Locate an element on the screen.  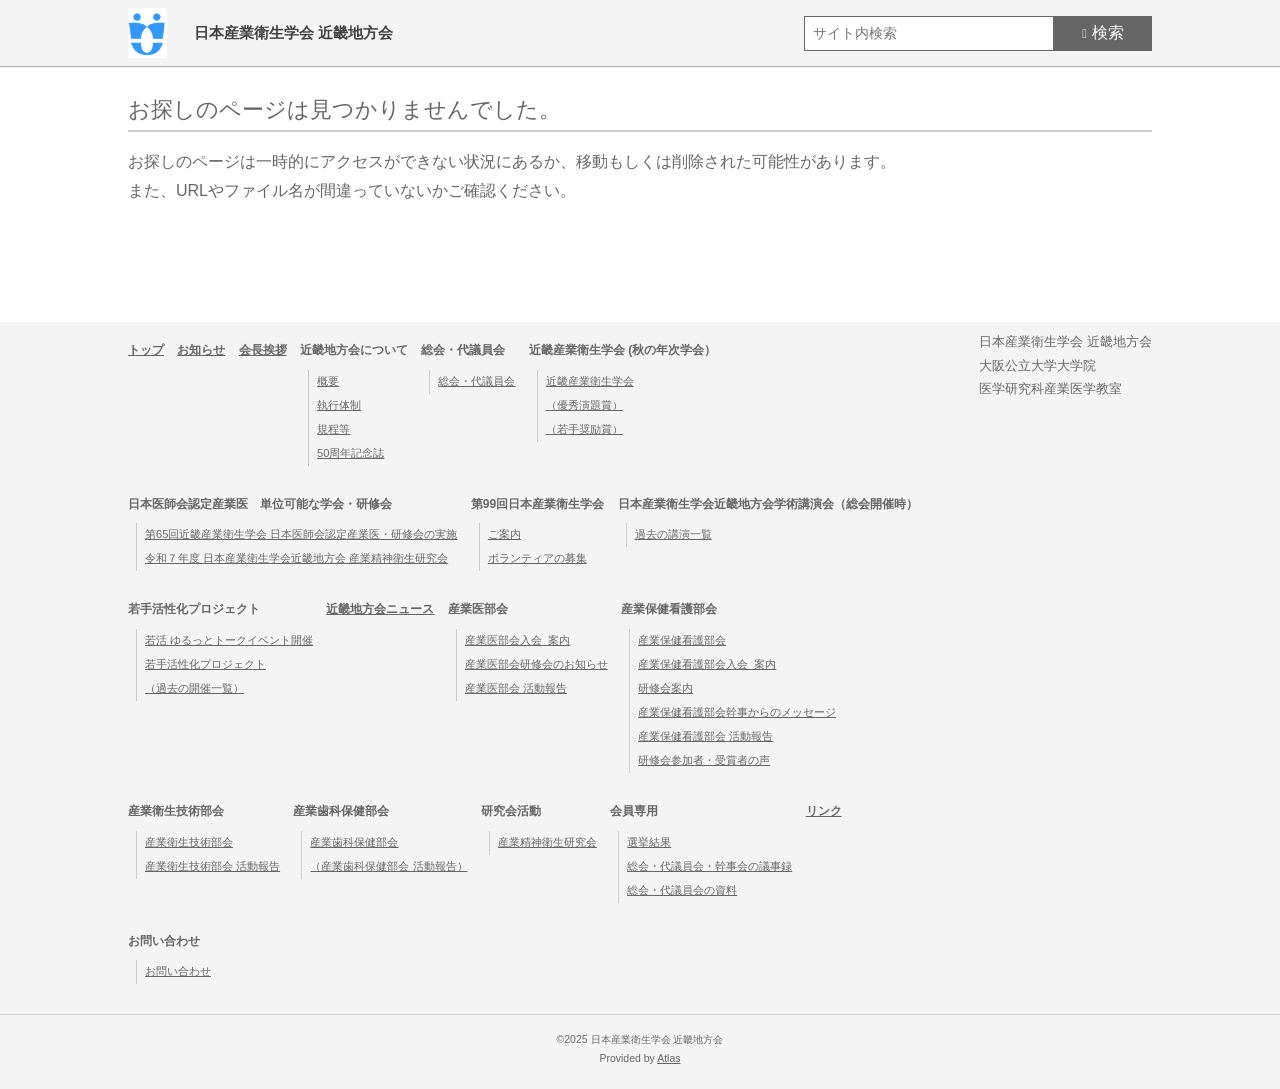
近畿地方会ニュース is located at coordinates (380, 609).